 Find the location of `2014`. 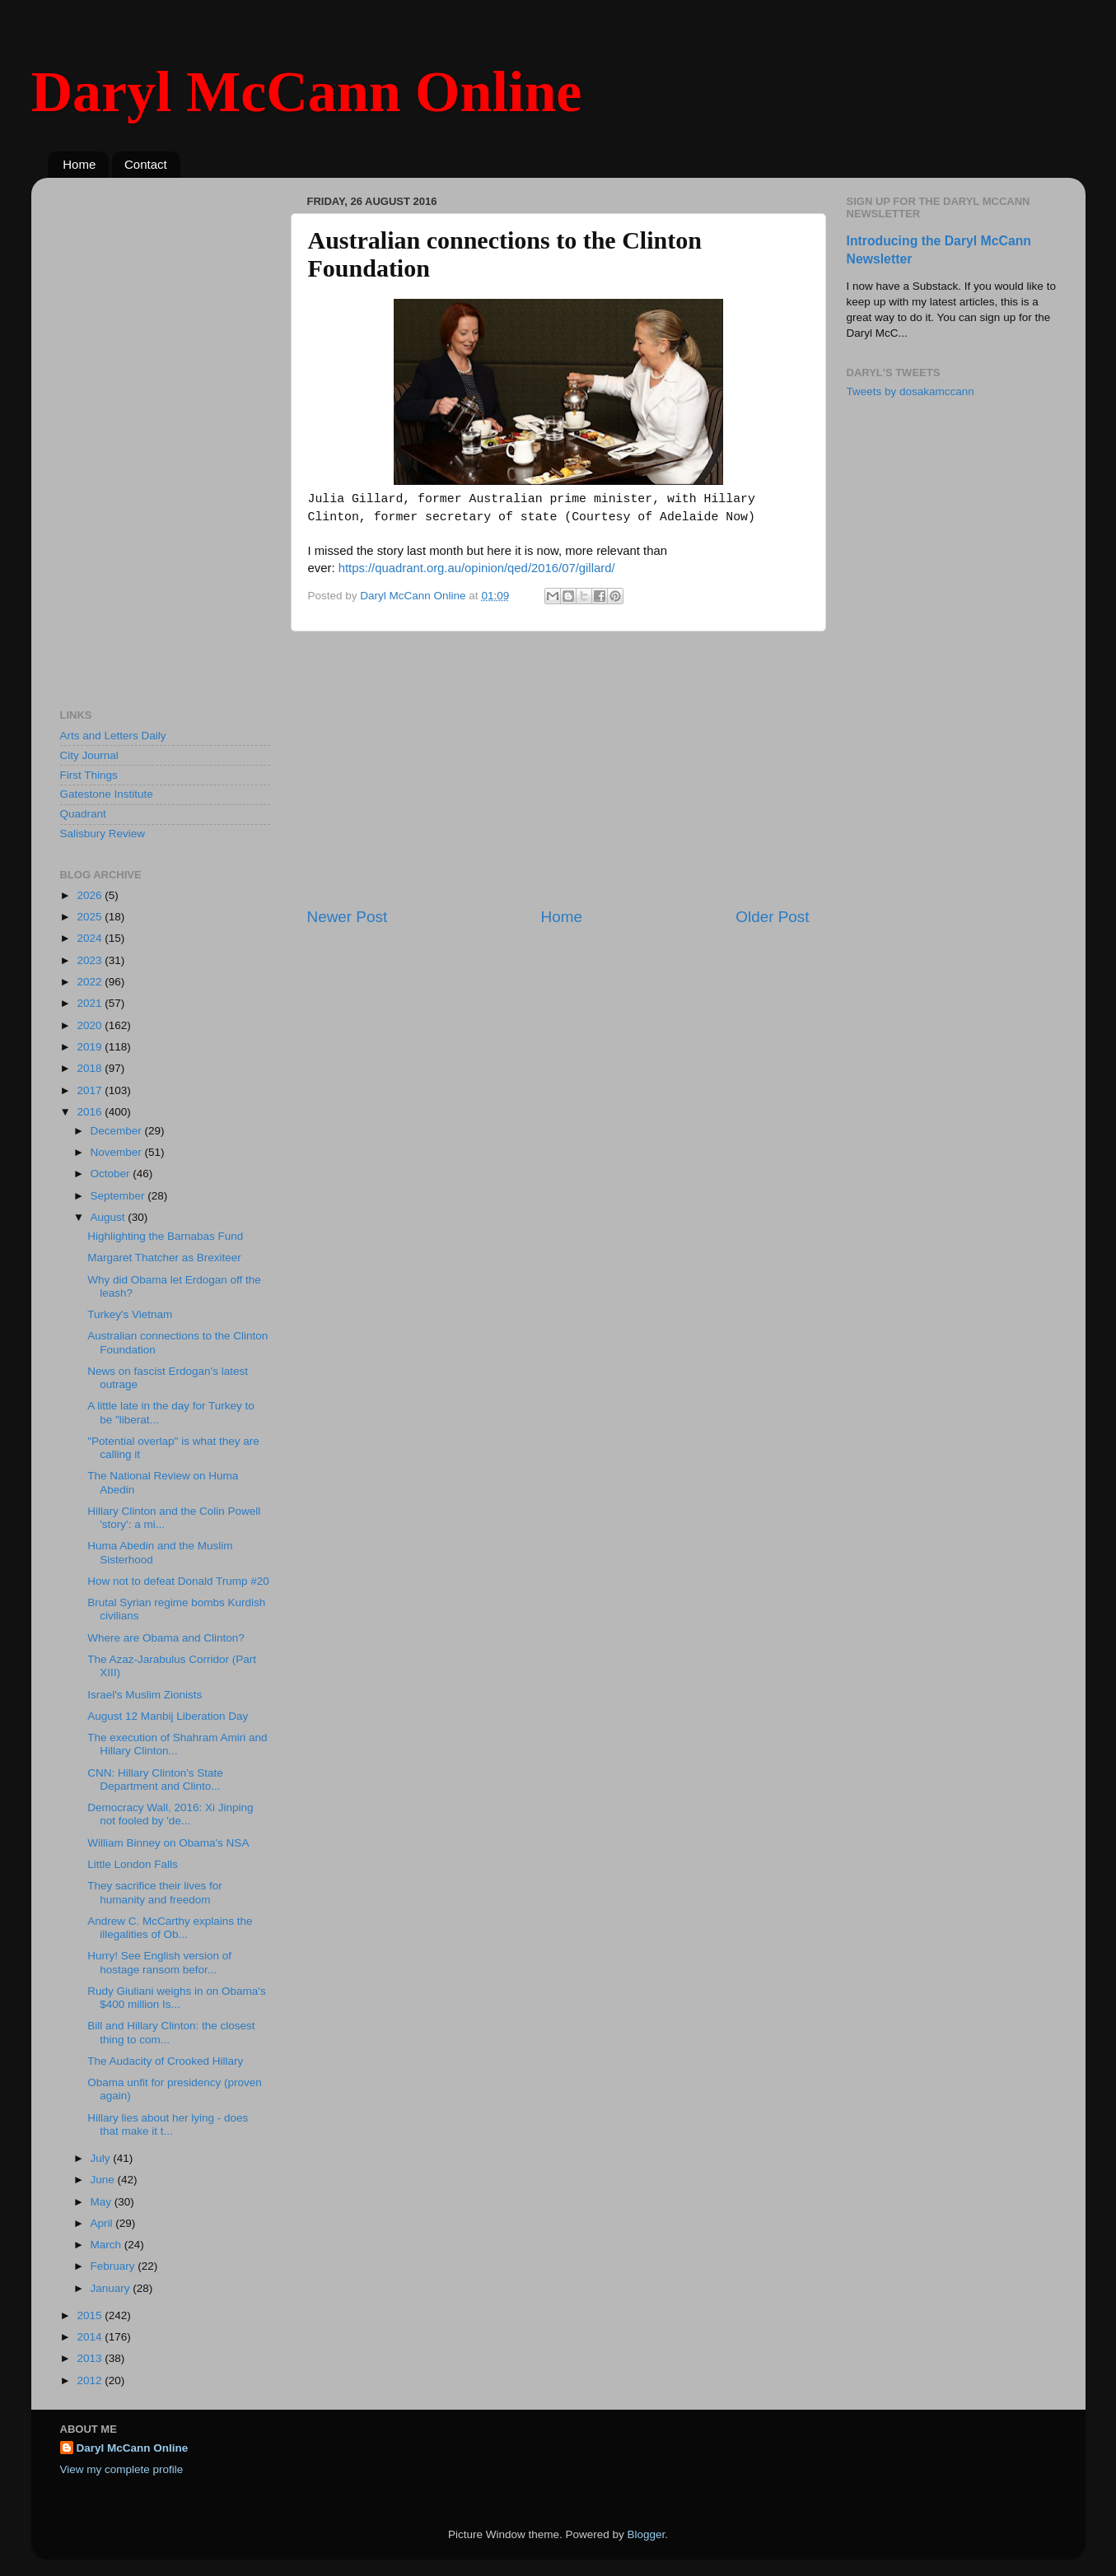

2014 is located at coordinates (91, 2337).